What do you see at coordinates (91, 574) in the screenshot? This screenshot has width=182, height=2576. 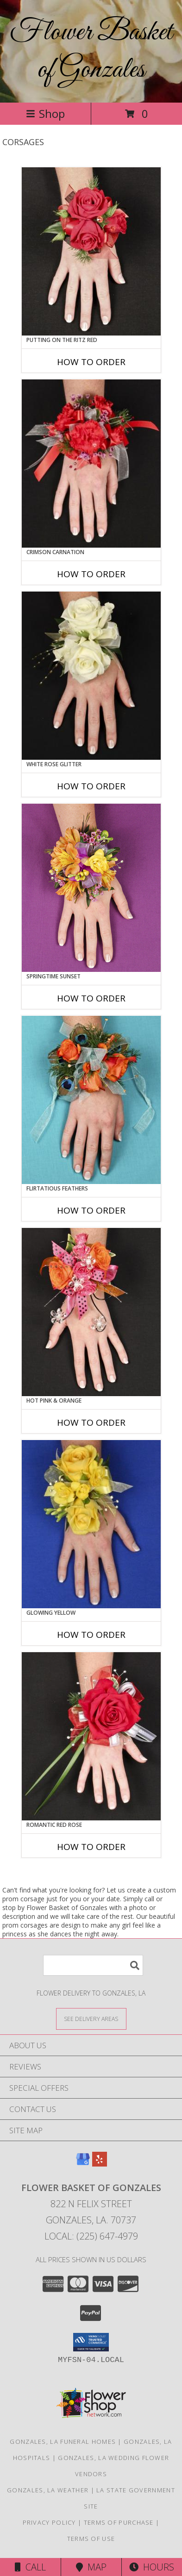 I see `How To Order [How to order CRIMSON CARNATION]` at bounding box center [91, 574].